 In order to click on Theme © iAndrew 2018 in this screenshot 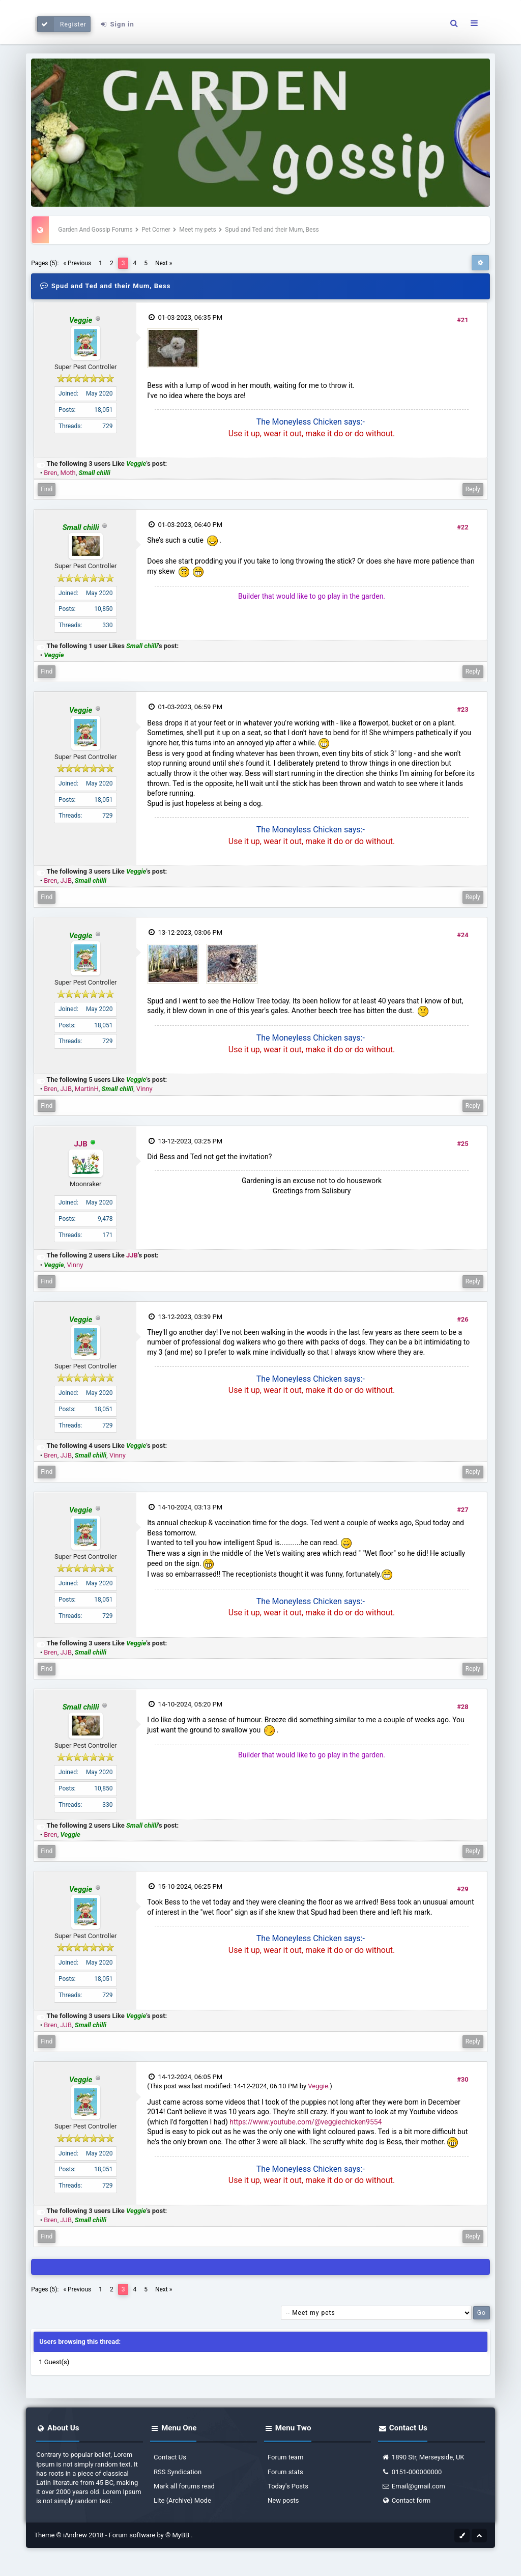, I will do `click(69, 2535)`.